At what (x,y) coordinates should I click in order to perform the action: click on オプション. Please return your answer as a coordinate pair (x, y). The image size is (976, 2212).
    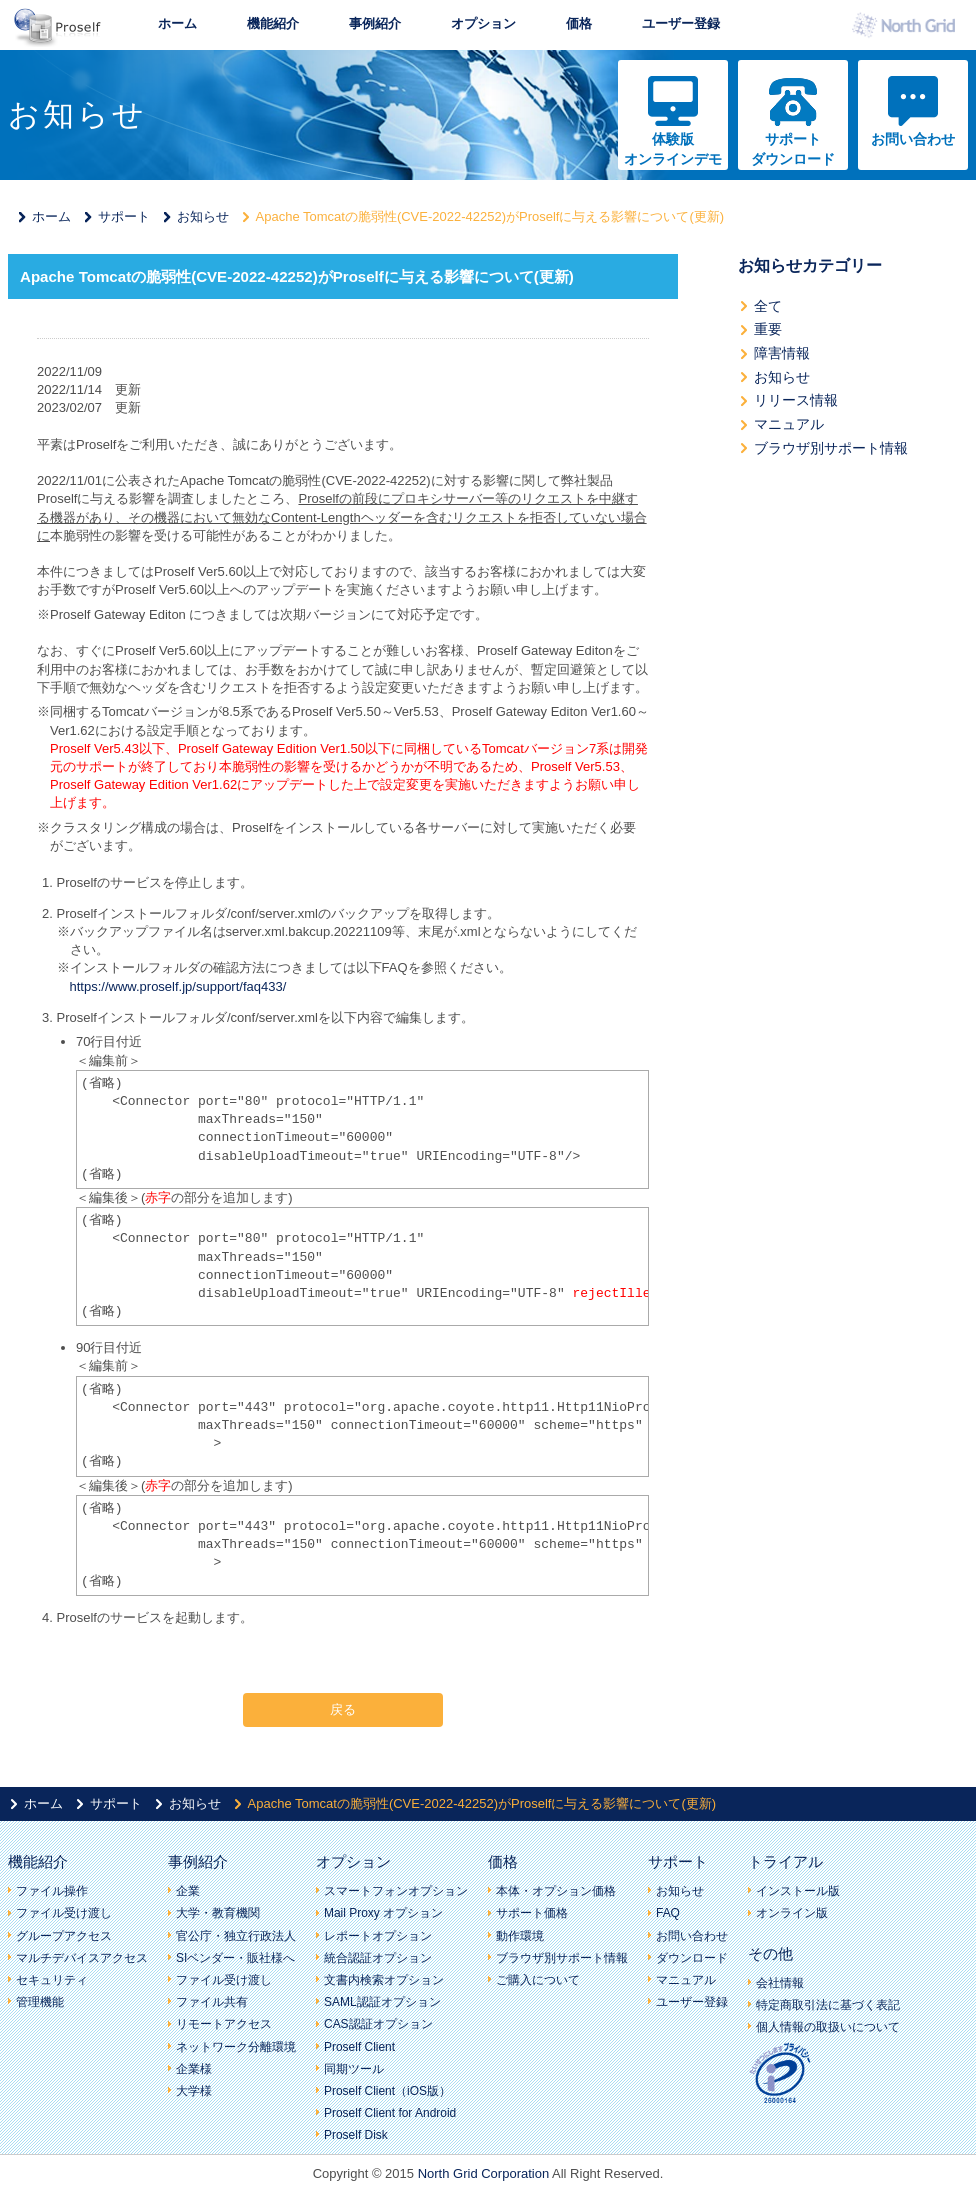
    Looking at the image, I should click on (483, 23).